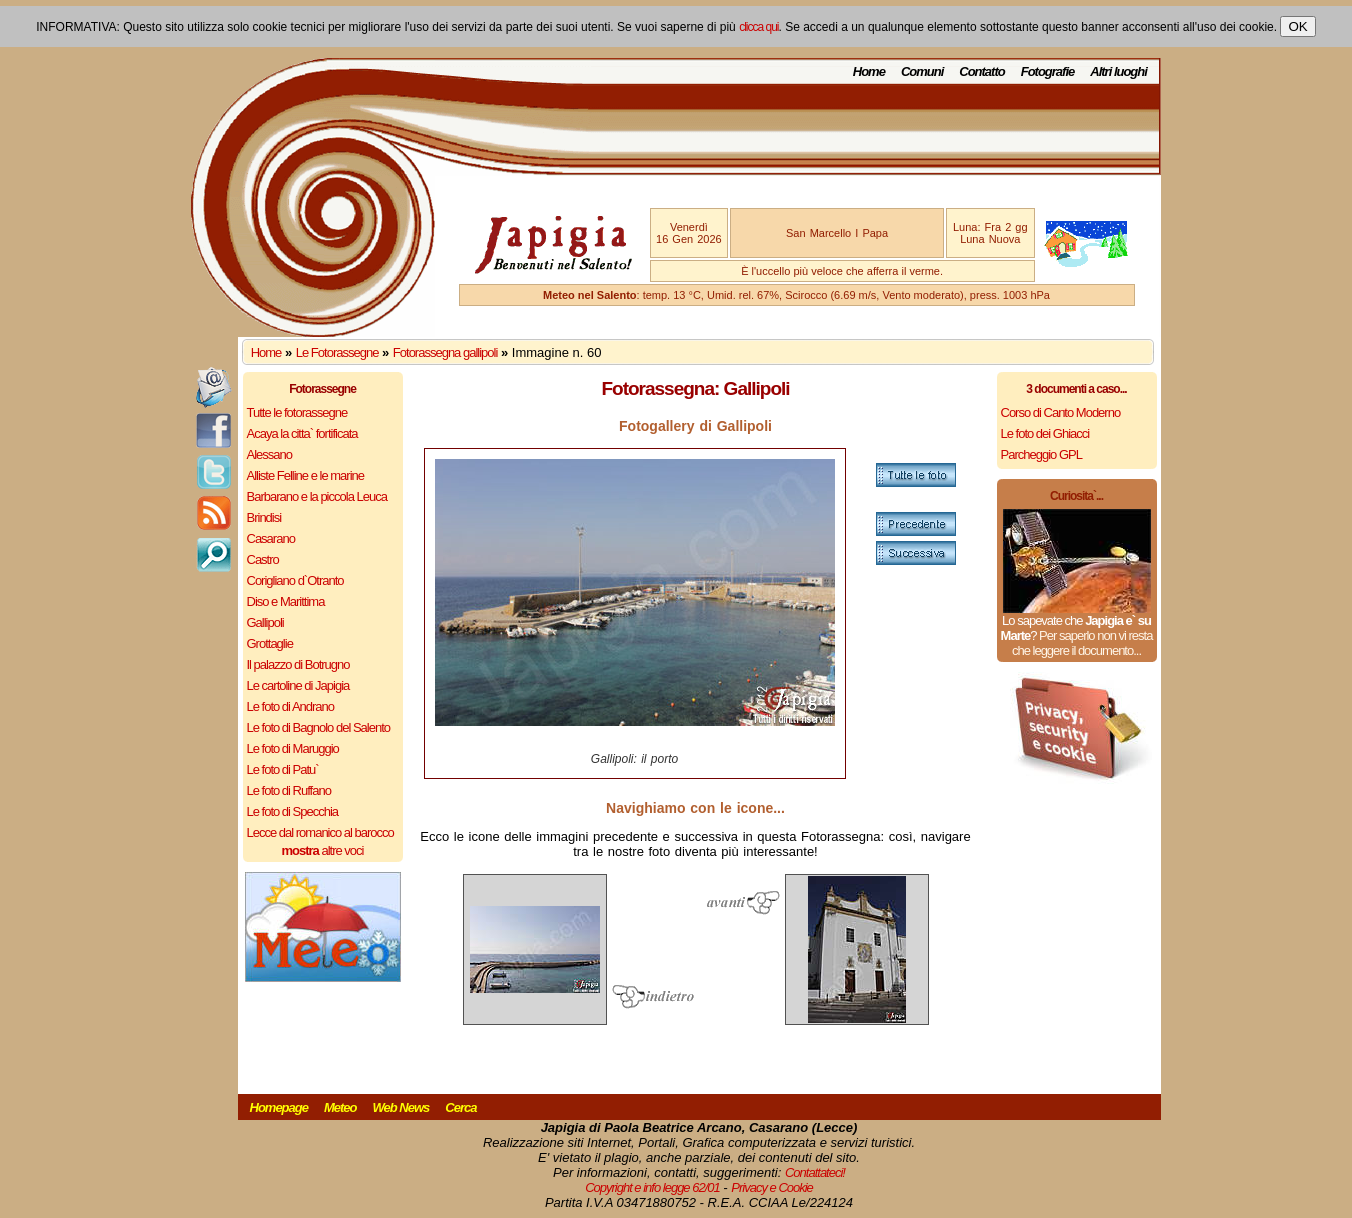 Image resolution: width=1352 pixels, height=1218 pixels. What do you see at coordinates (291, 706) in the screenshot?
I see `Le foto di Andrano` at bounding box center [291, 706].